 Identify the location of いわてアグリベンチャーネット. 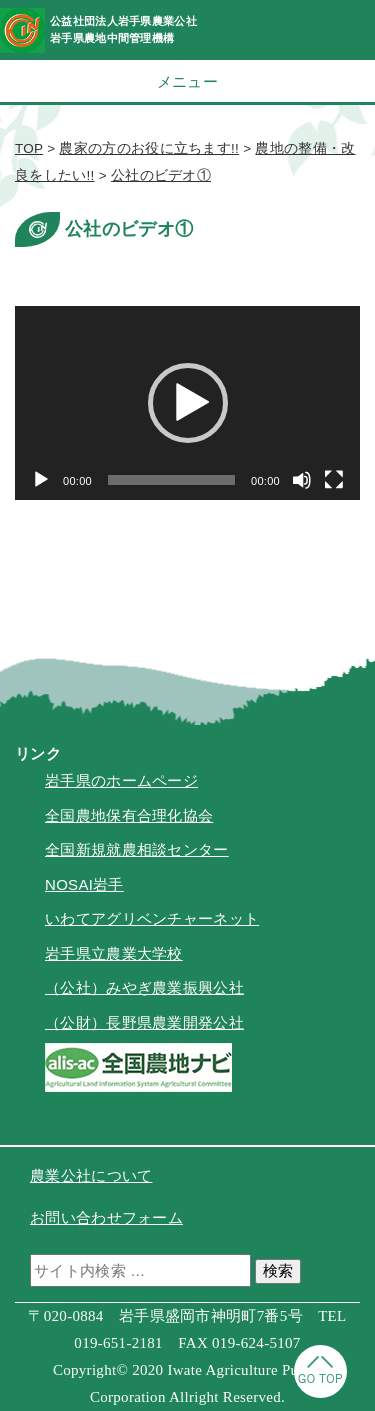
(152, 918).